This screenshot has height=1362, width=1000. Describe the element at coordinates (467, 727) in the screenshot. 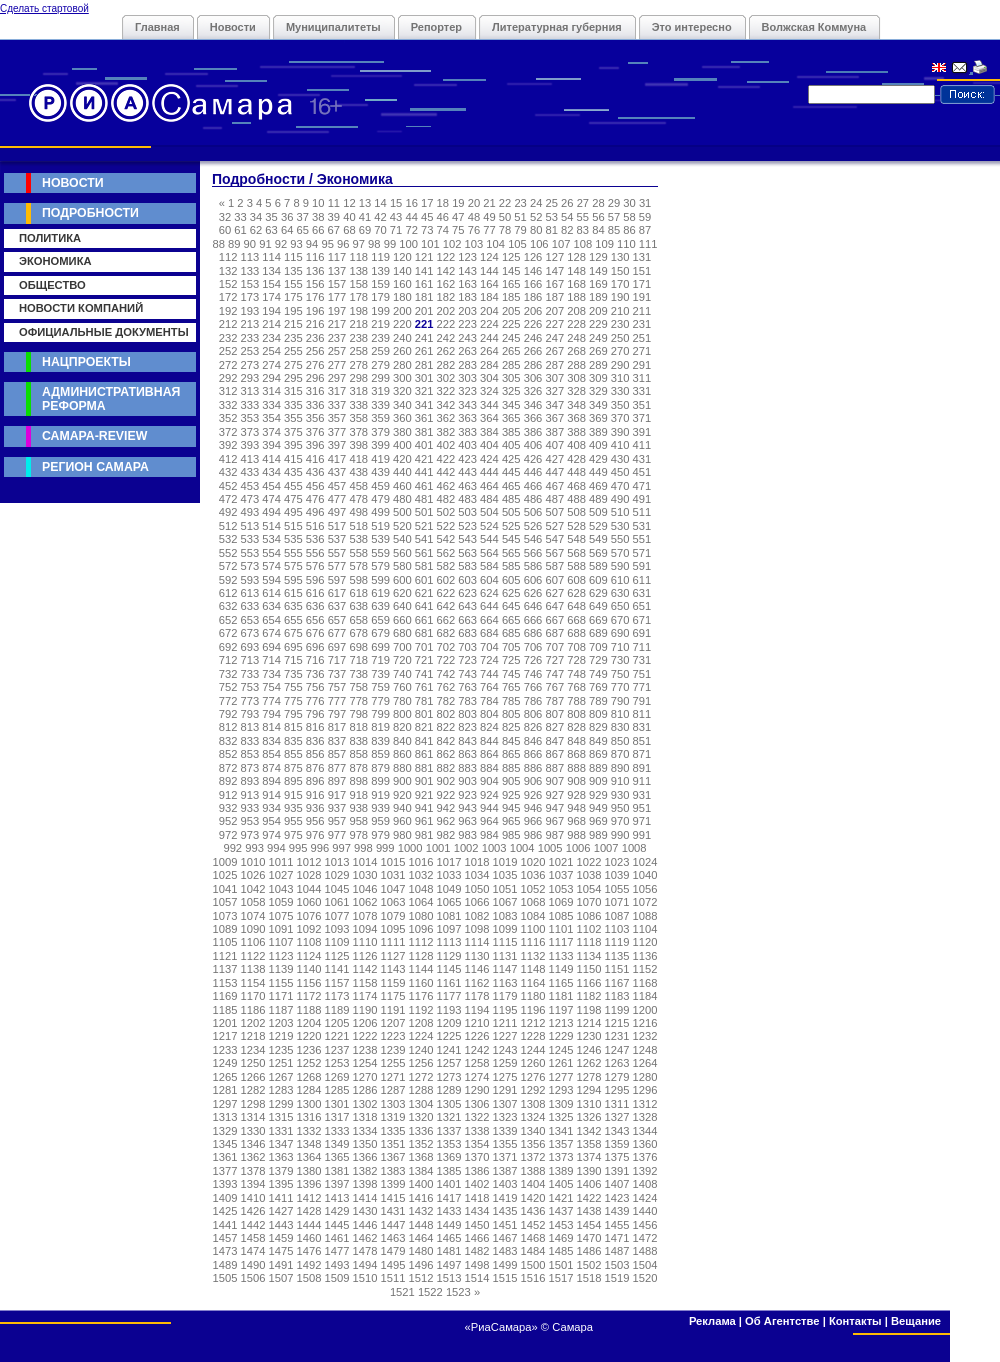

I see `823` at that location.